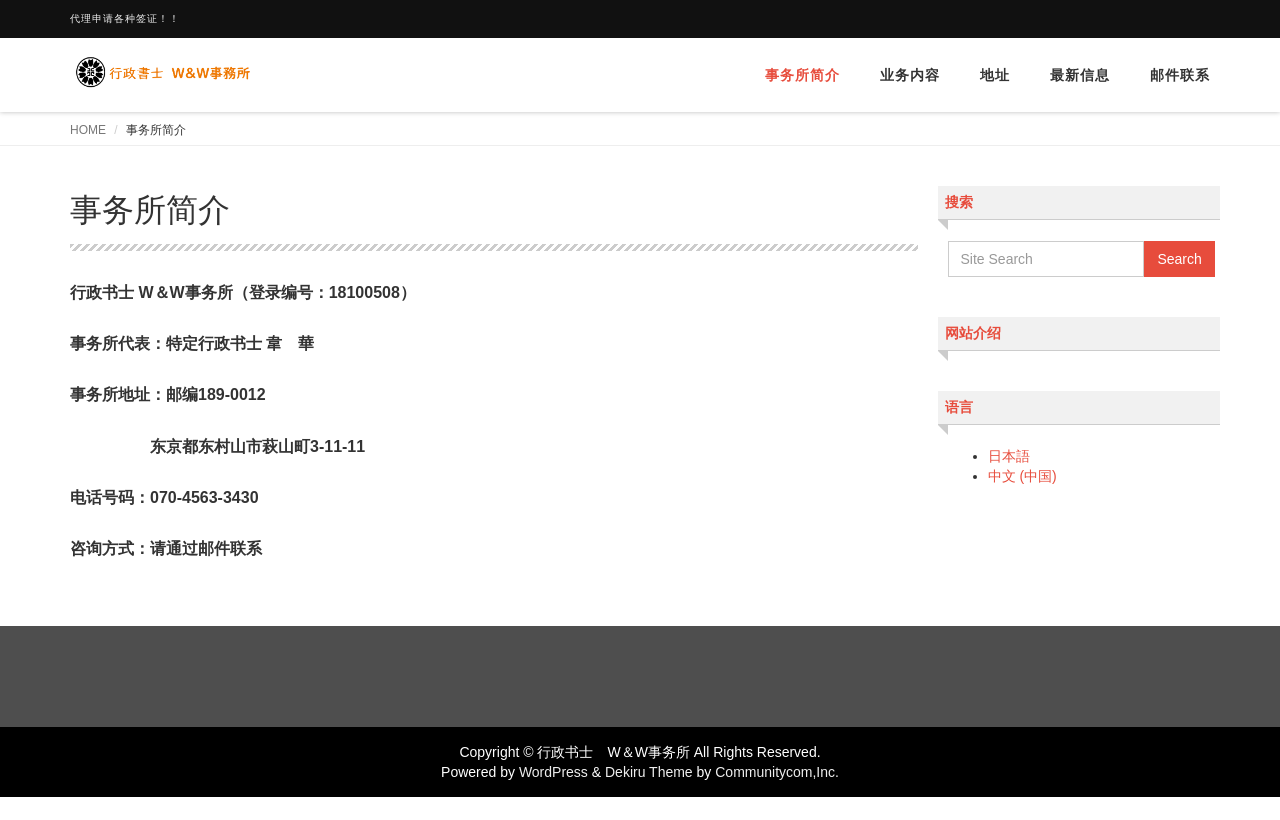 Image resolution: width=1280 pixels, height=820 pixels. Describe the element at coordinates (1022, 476) in the screenshot. I see `中文 (中国)` at that location.